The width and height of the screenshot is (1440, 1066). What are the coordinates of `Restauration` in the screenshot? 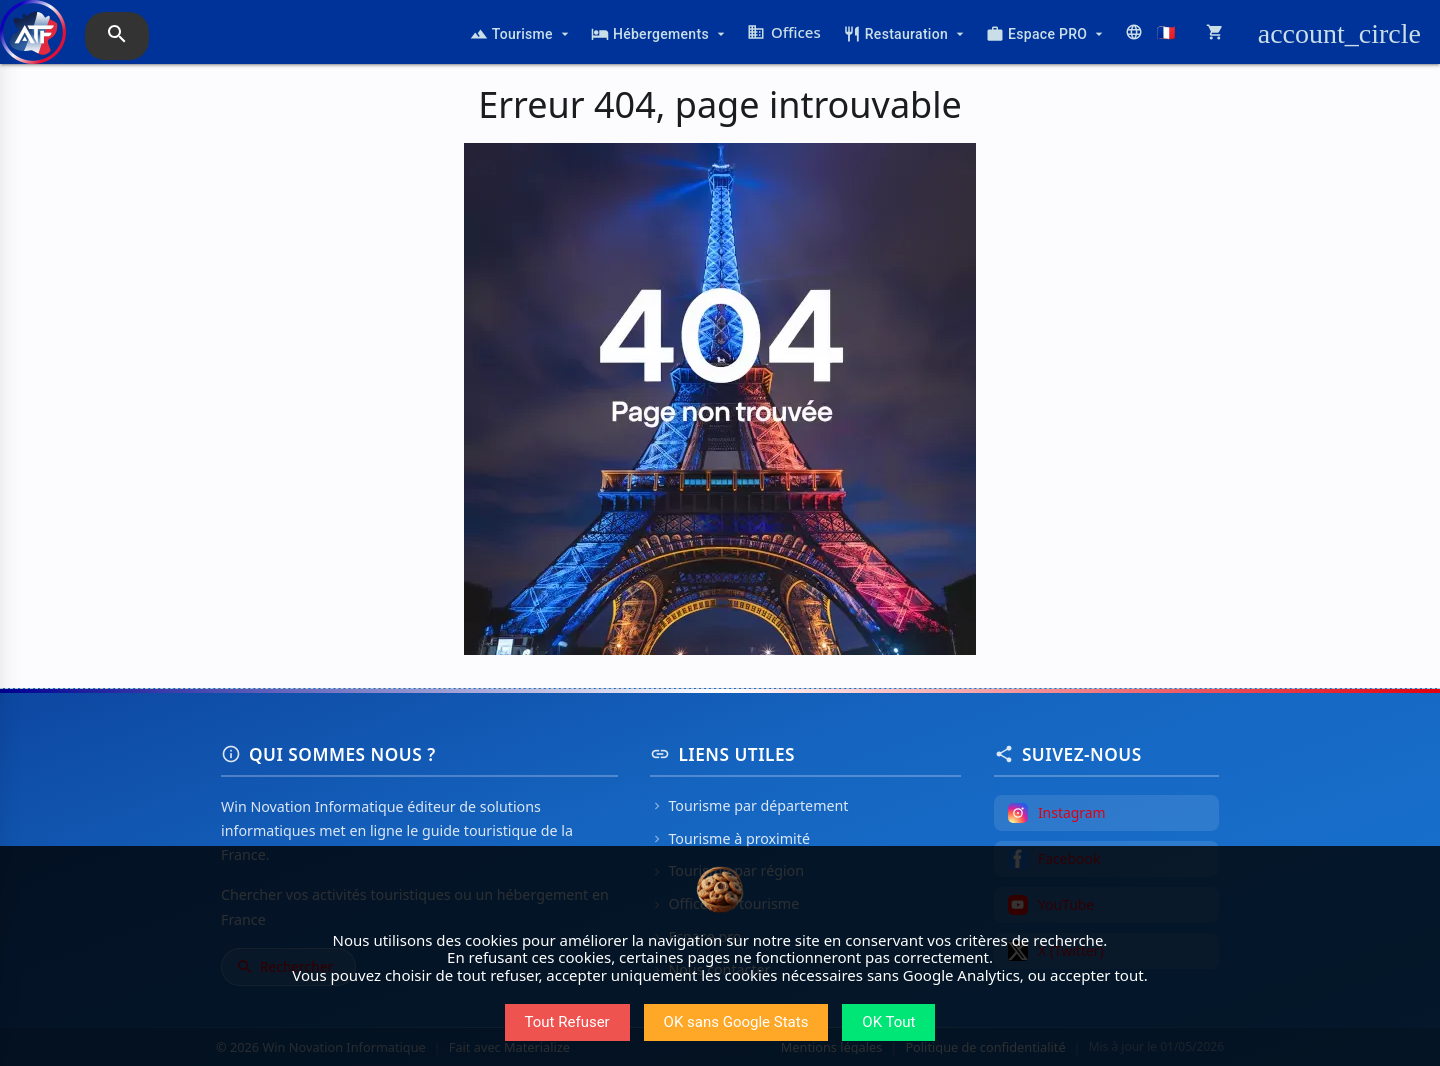 It's located at (905, 34).